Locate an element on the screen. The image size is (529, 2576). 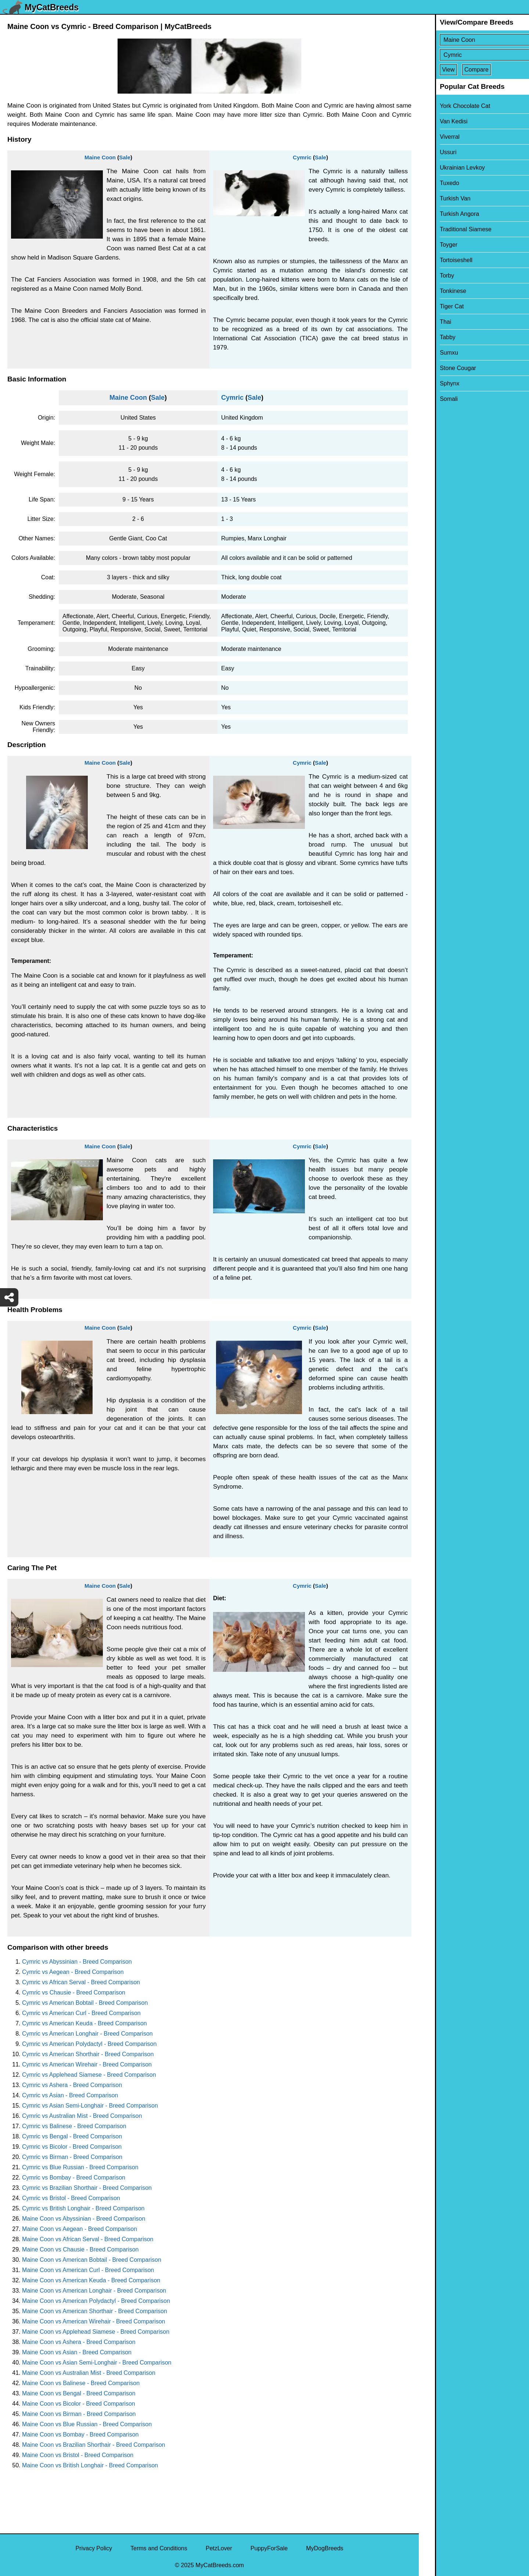
Cymric vs Brazilian Shorthair - Breed Comparison is located at coordinates (87, 2188).